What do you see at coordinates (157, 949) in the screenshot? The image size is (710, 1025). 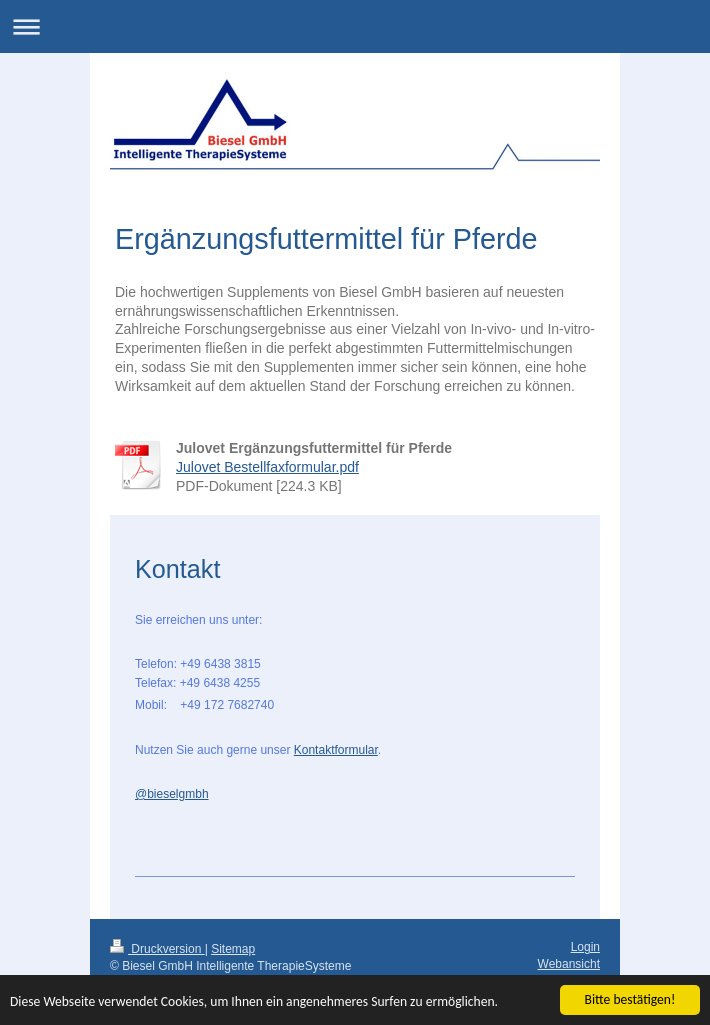 I see `Druckversion` at bounding box center [157, 949].